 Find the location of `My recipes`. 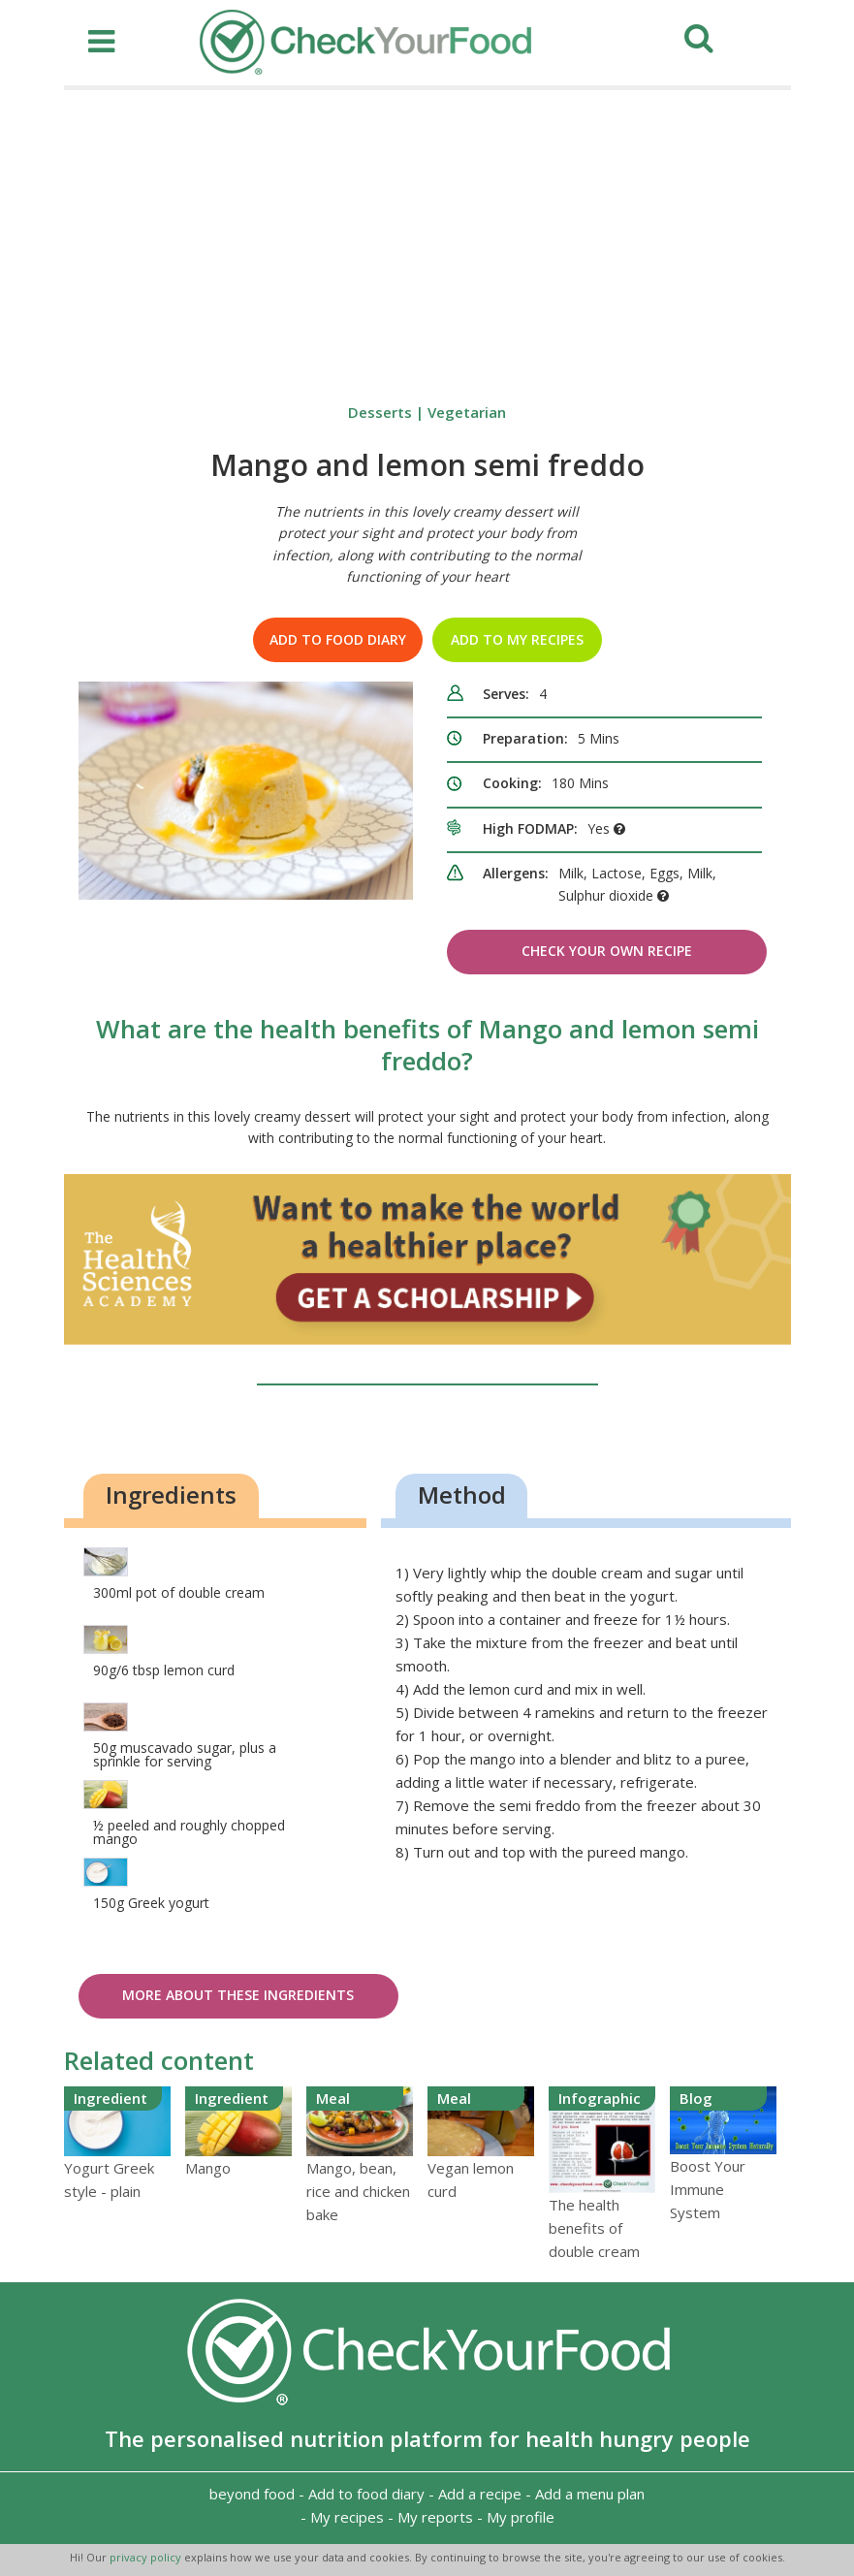

My recipes is located at coordinates (347, 2517).